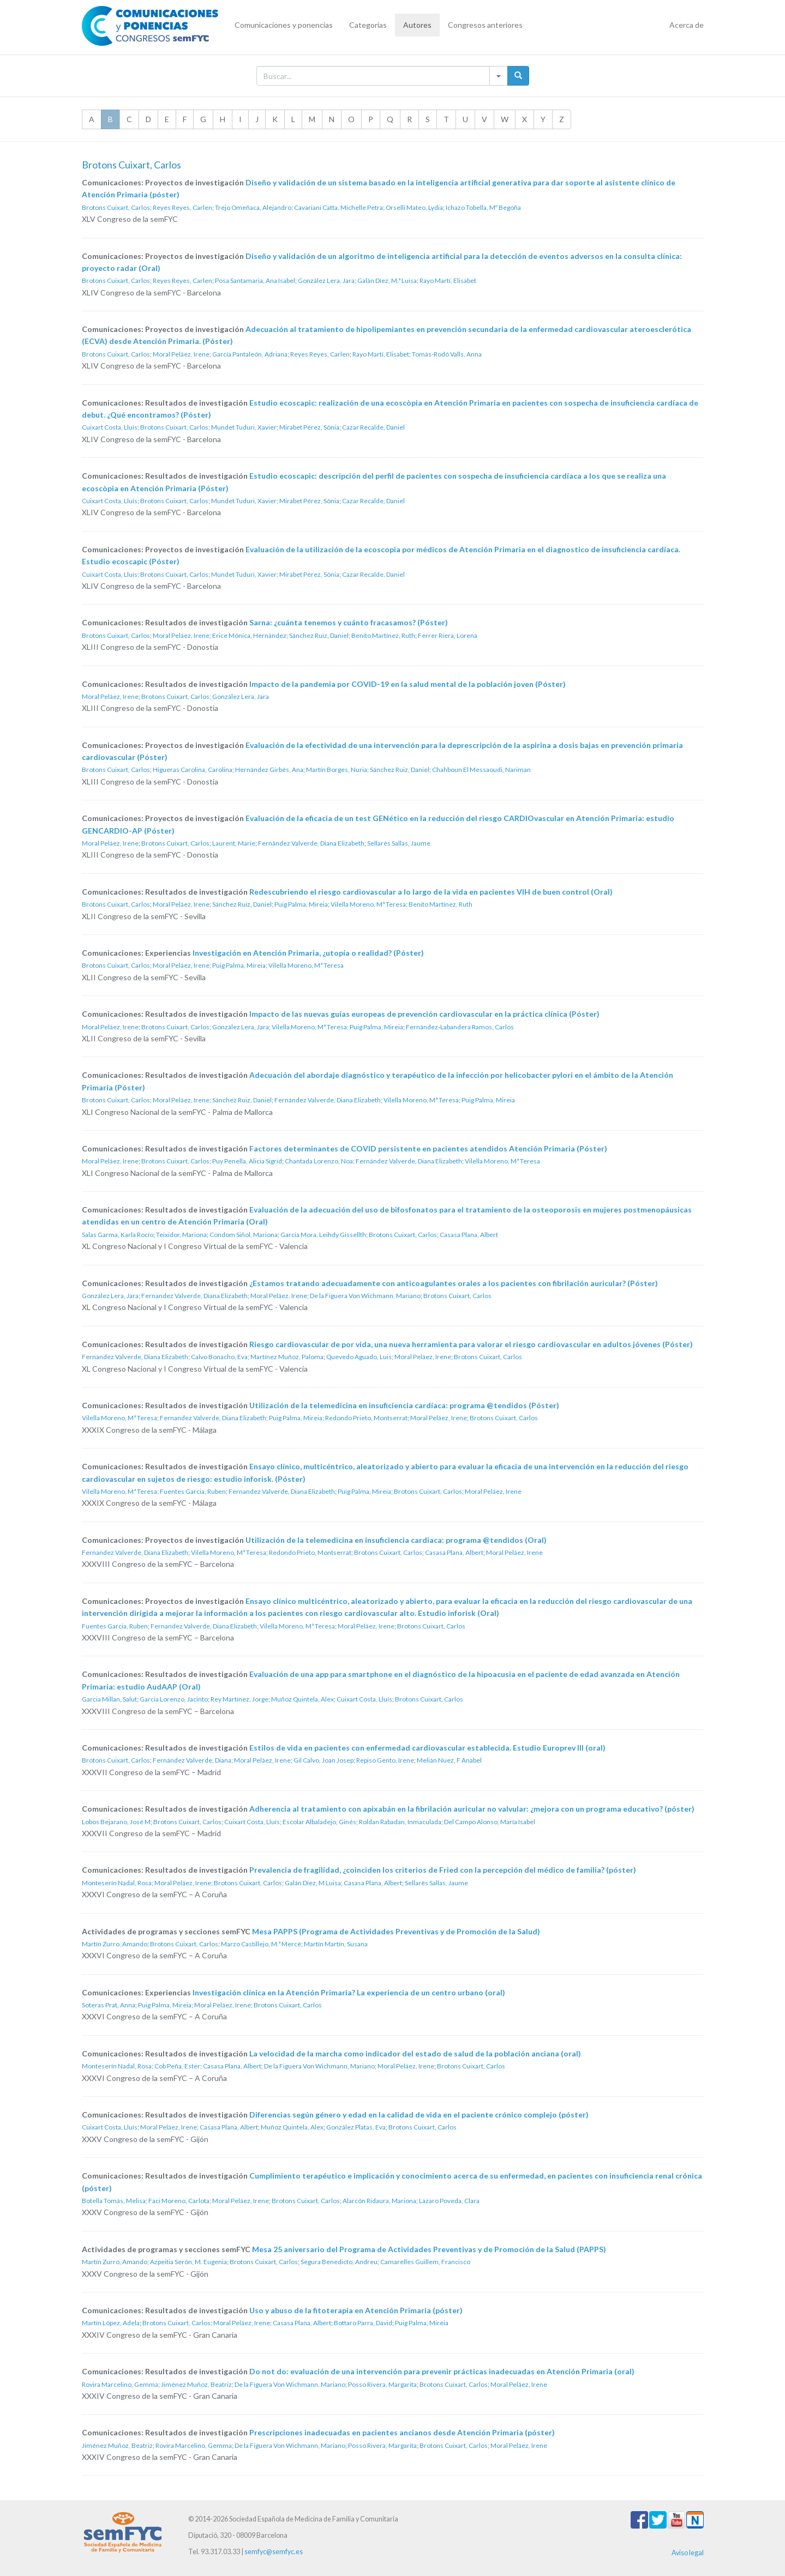 The width and height of the screenshot is (785, 2576). What do you see at coordinates (301, 904) in the screenshot?
I see `Puig Palma, Mireia` at bounding box center [301, 904].